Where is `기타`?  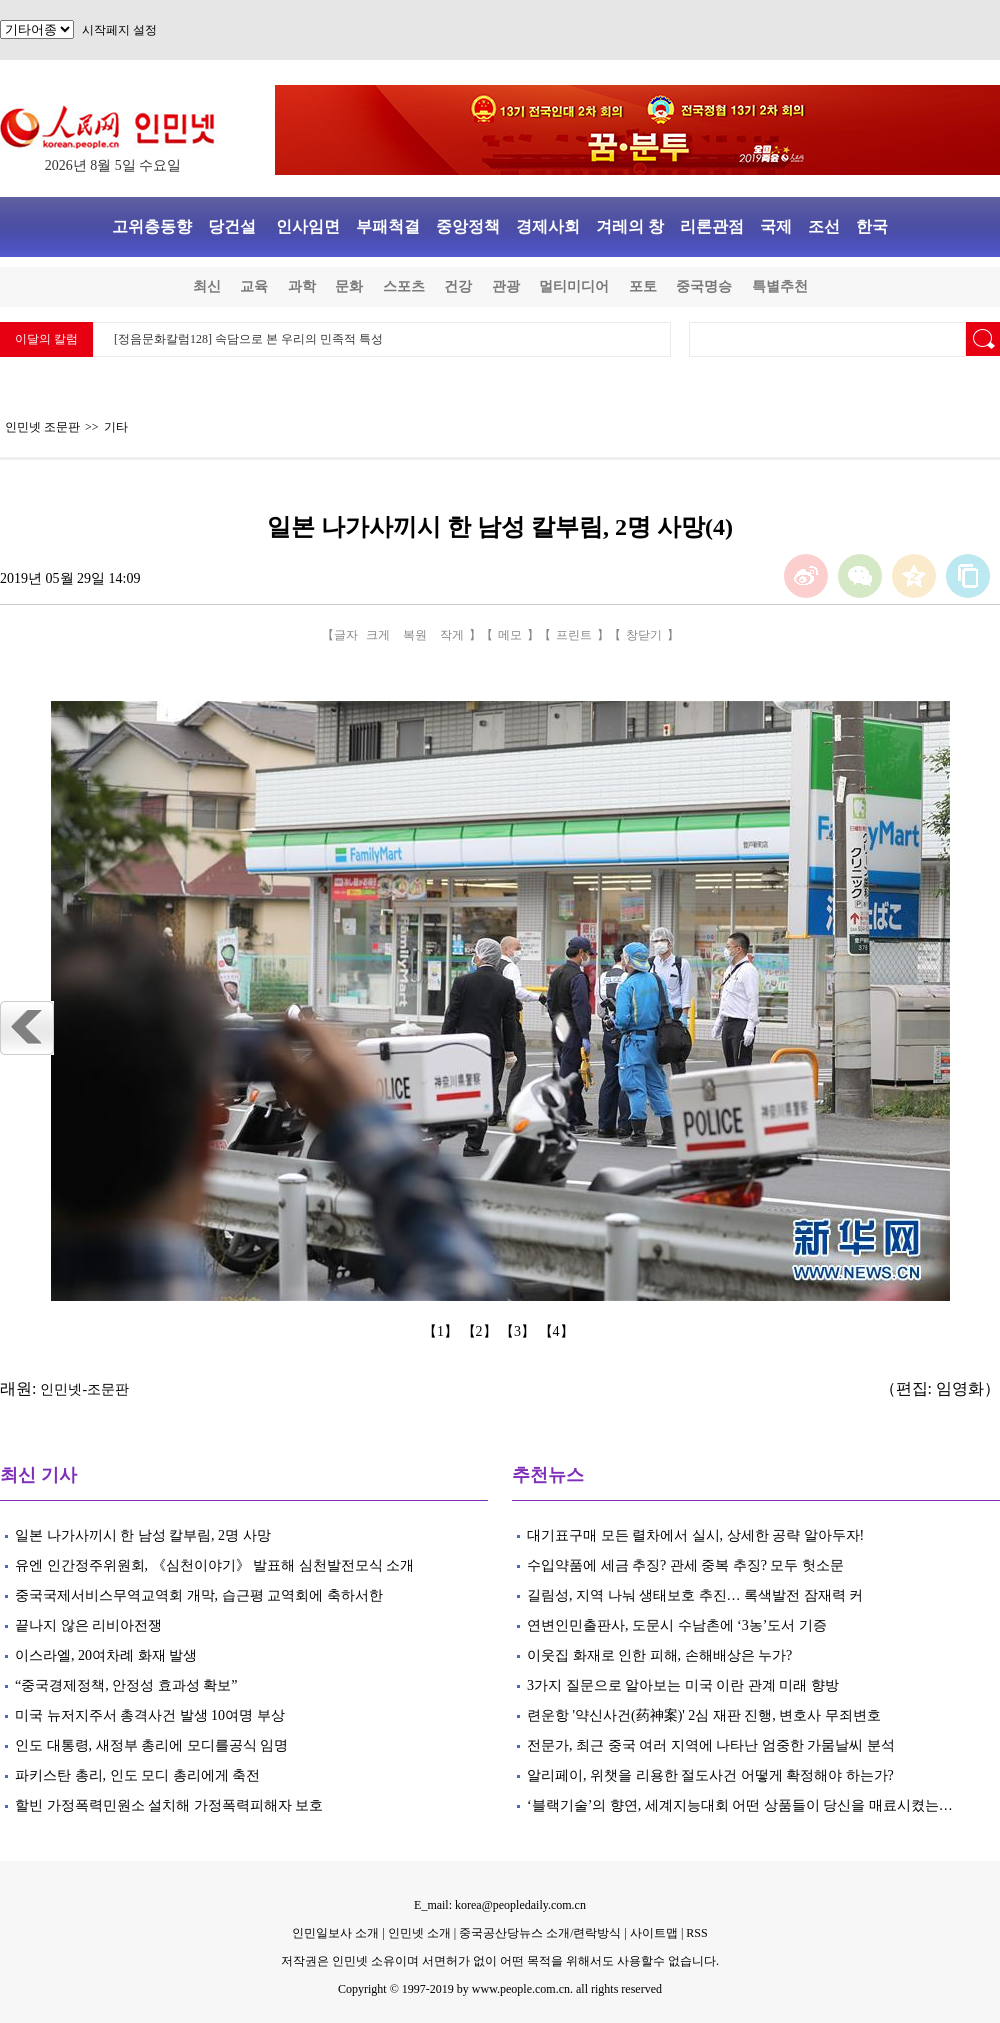 기타 is located at coordinates (116, 427).